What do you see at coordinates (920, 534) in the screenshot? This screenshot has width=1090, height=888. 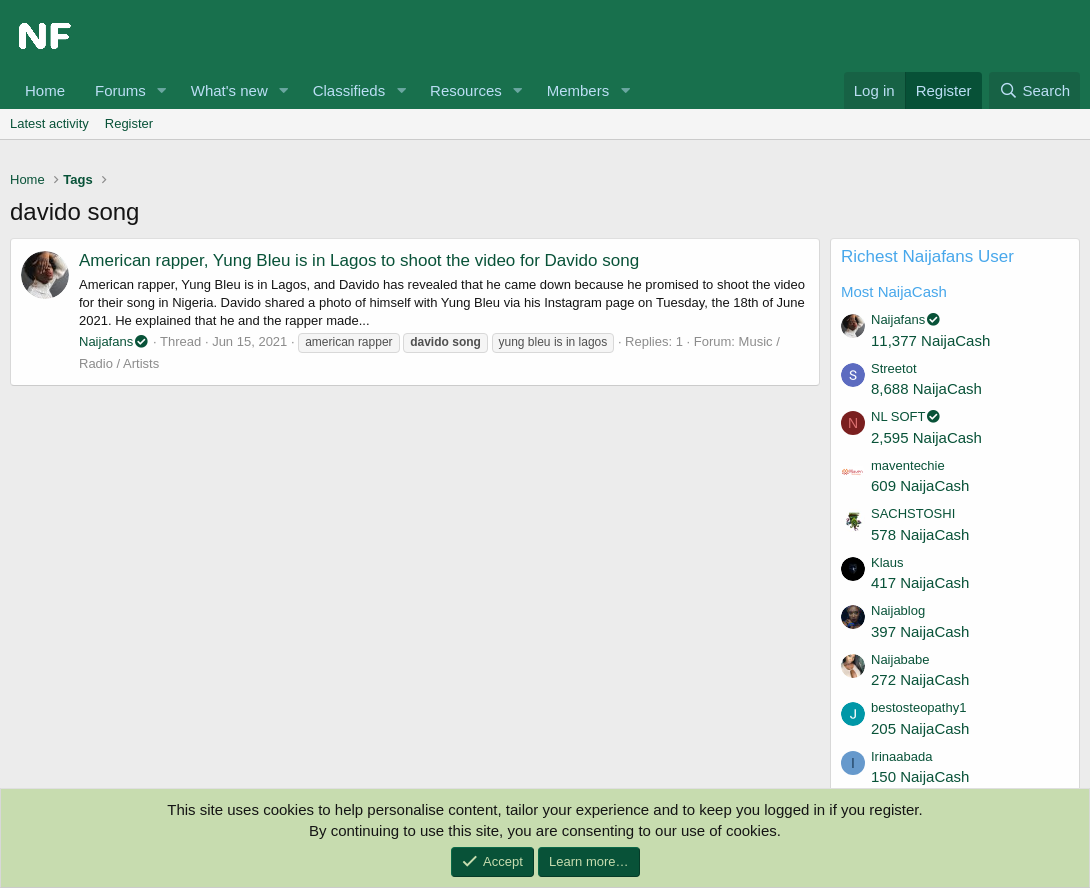 I see `578 NaijaCash` at bounding box center [920, 534].